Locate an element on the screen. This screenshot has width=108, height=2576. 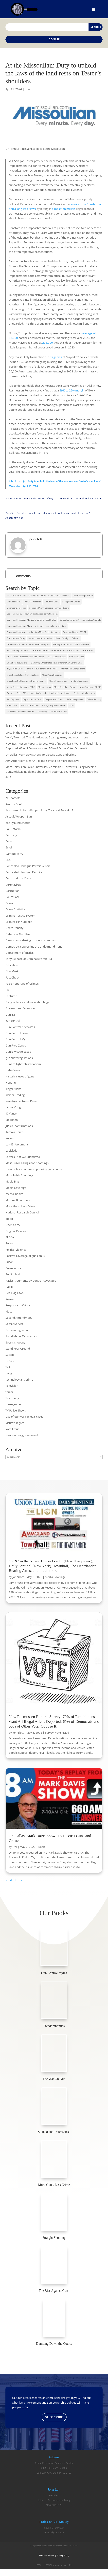
Police is located at coordinates (9, 1243).